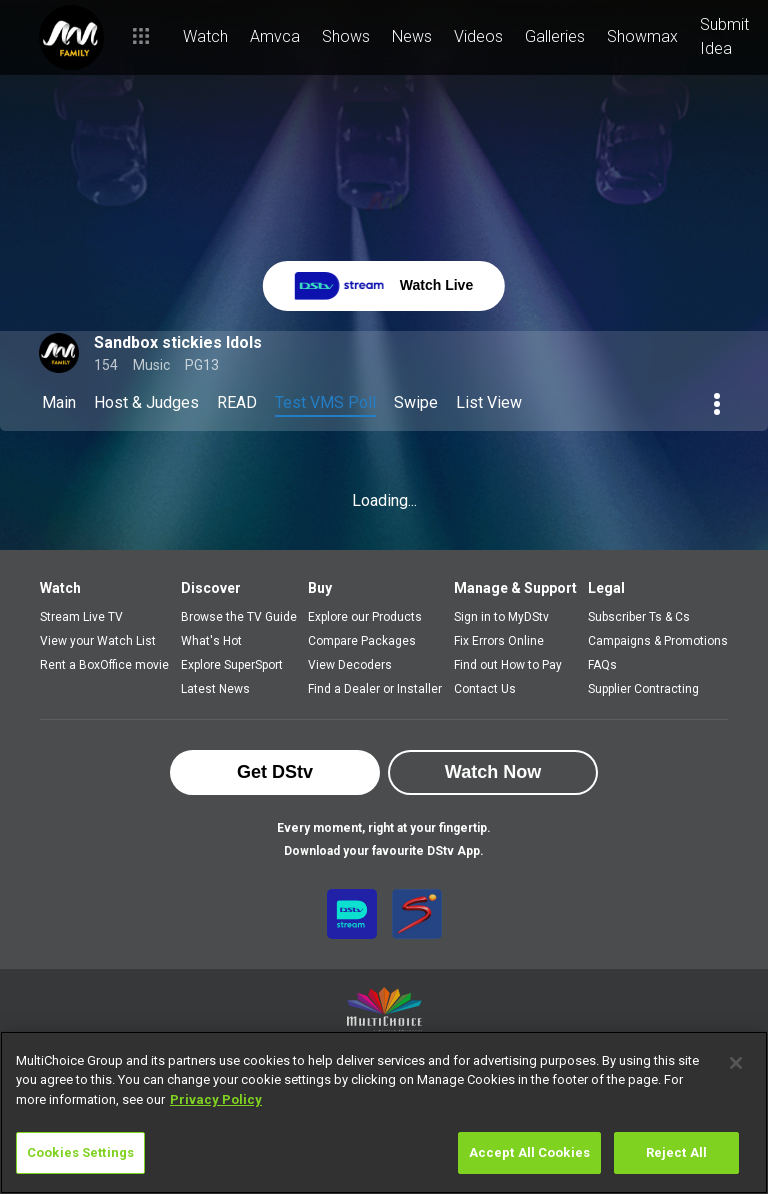  What do you see at coordinates (508, 665) in the screenshot?
I see `Find out How to Pay` at bounding box center [508, 665].